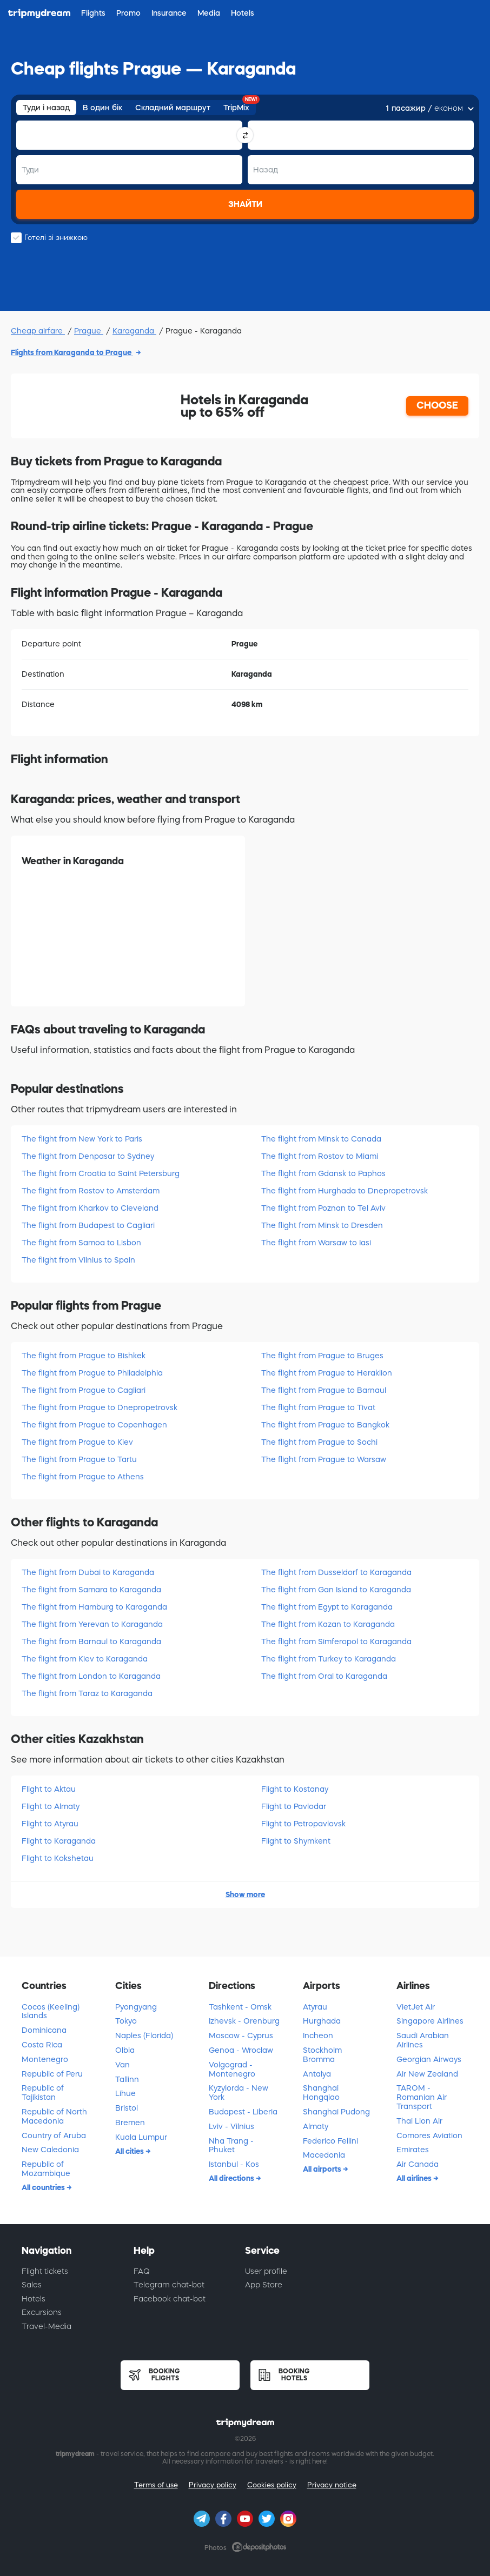 The width and height of the screenshot is (490, 2576). Describe the element at coordinates (88, 1225) in the screenshot. I see `The flight from Budapest to Cagliari` at that location.